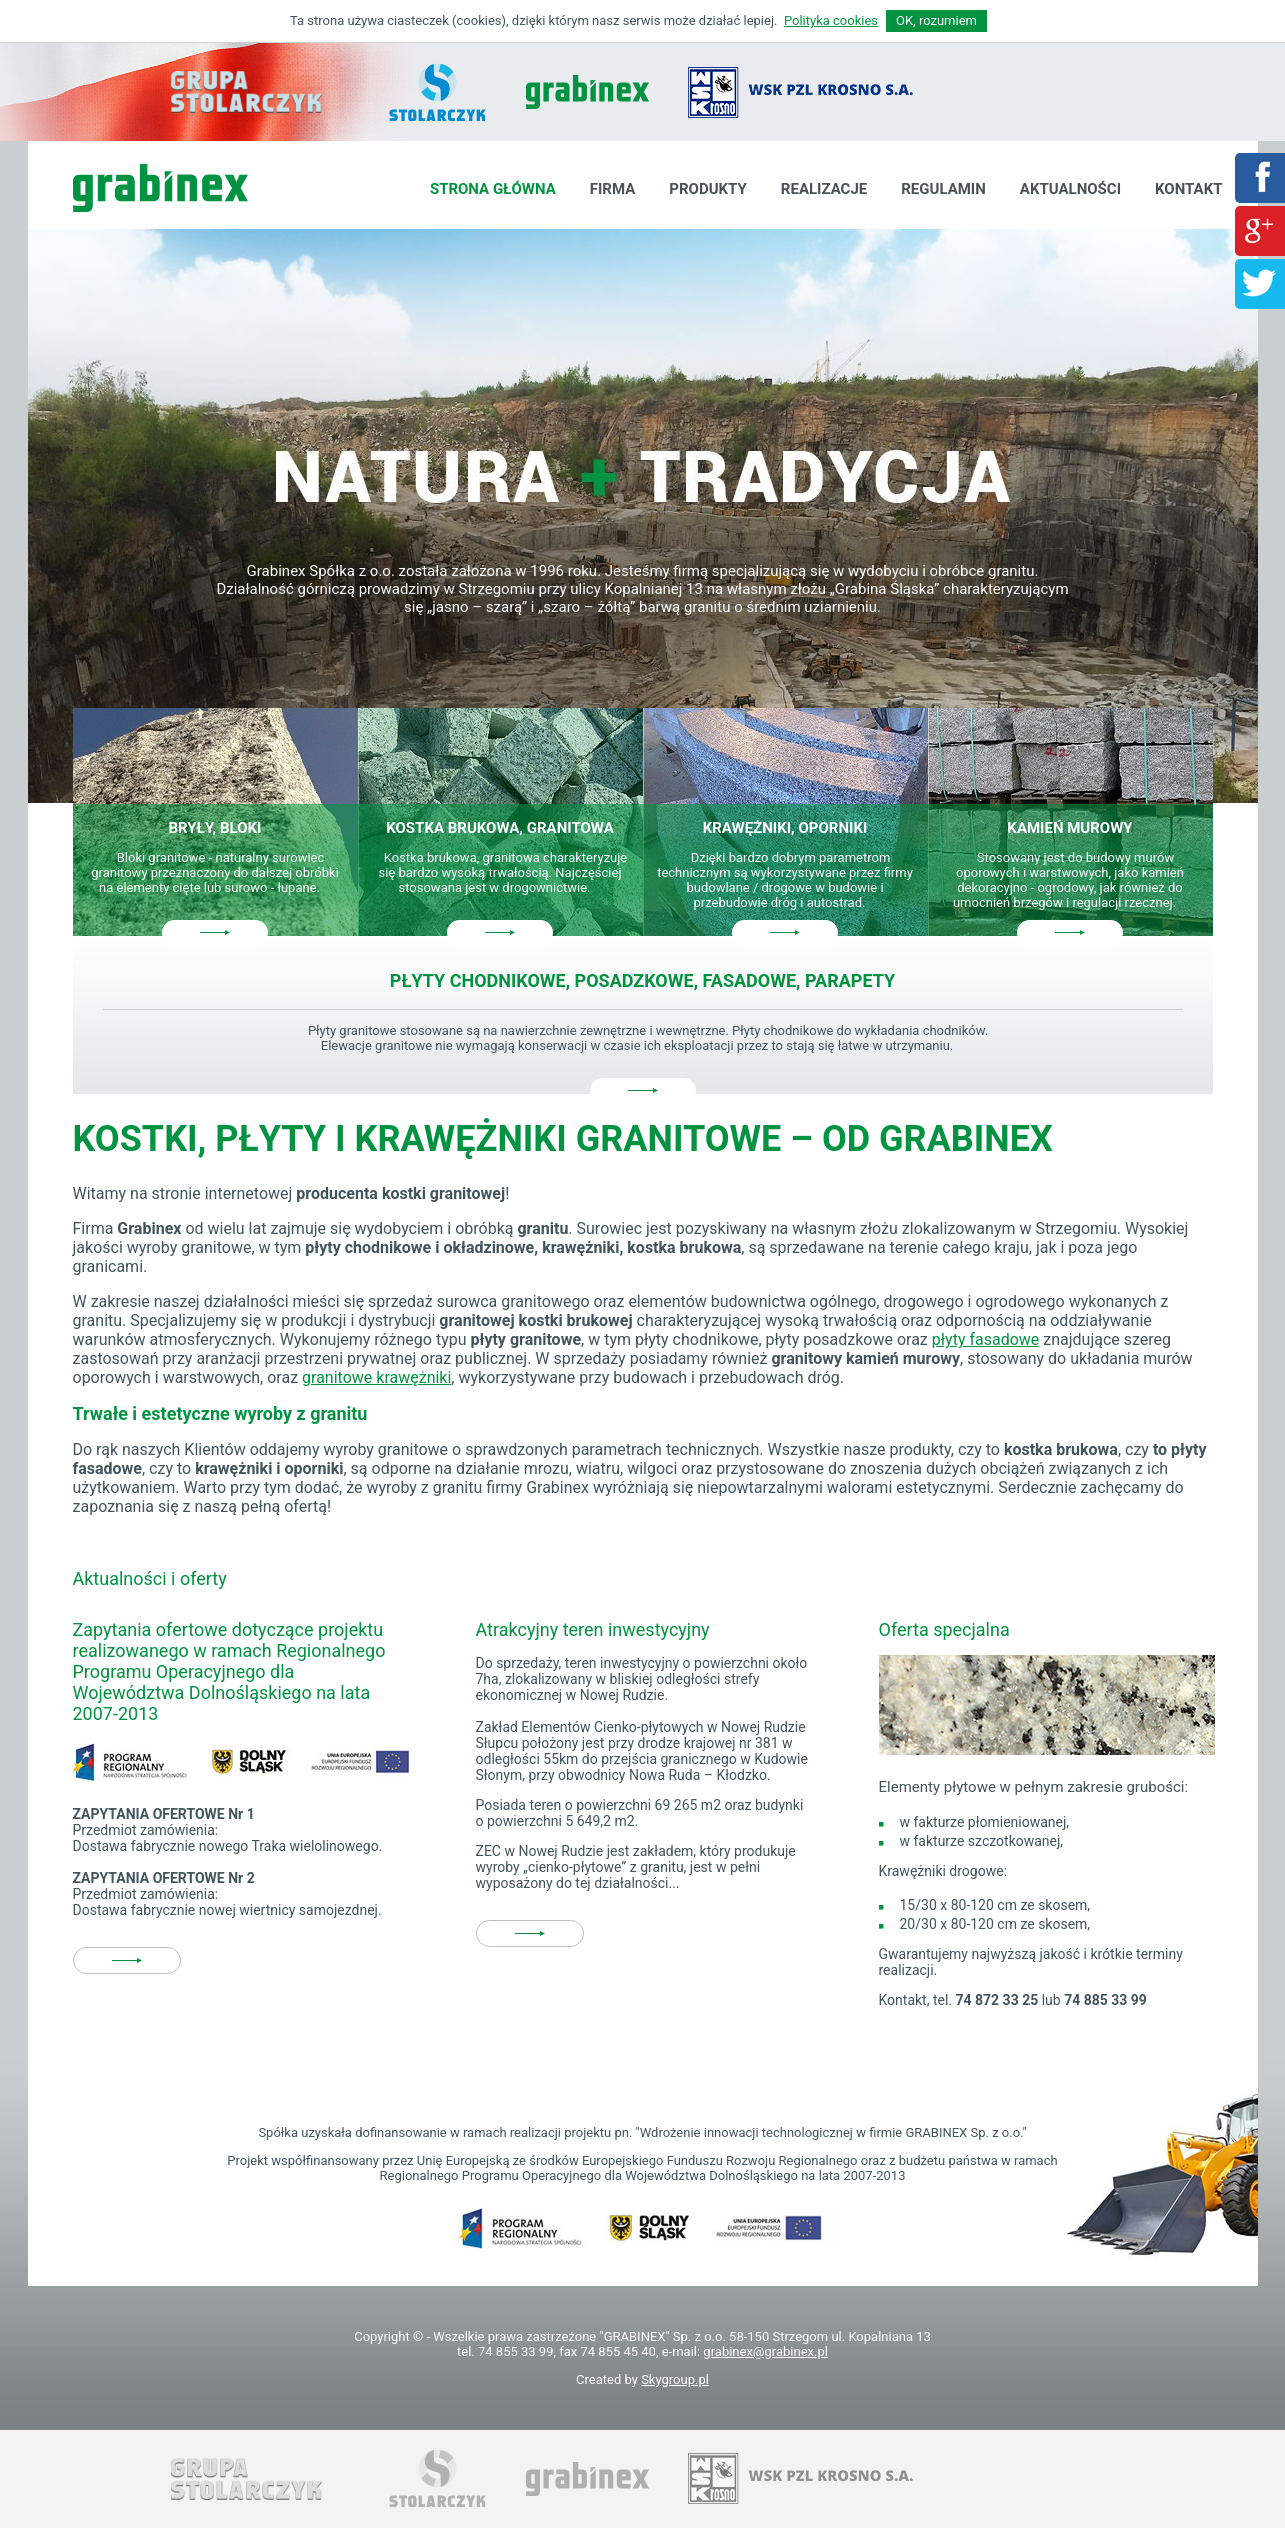  I want to click on Kamień murowy, so click(1069, 828).